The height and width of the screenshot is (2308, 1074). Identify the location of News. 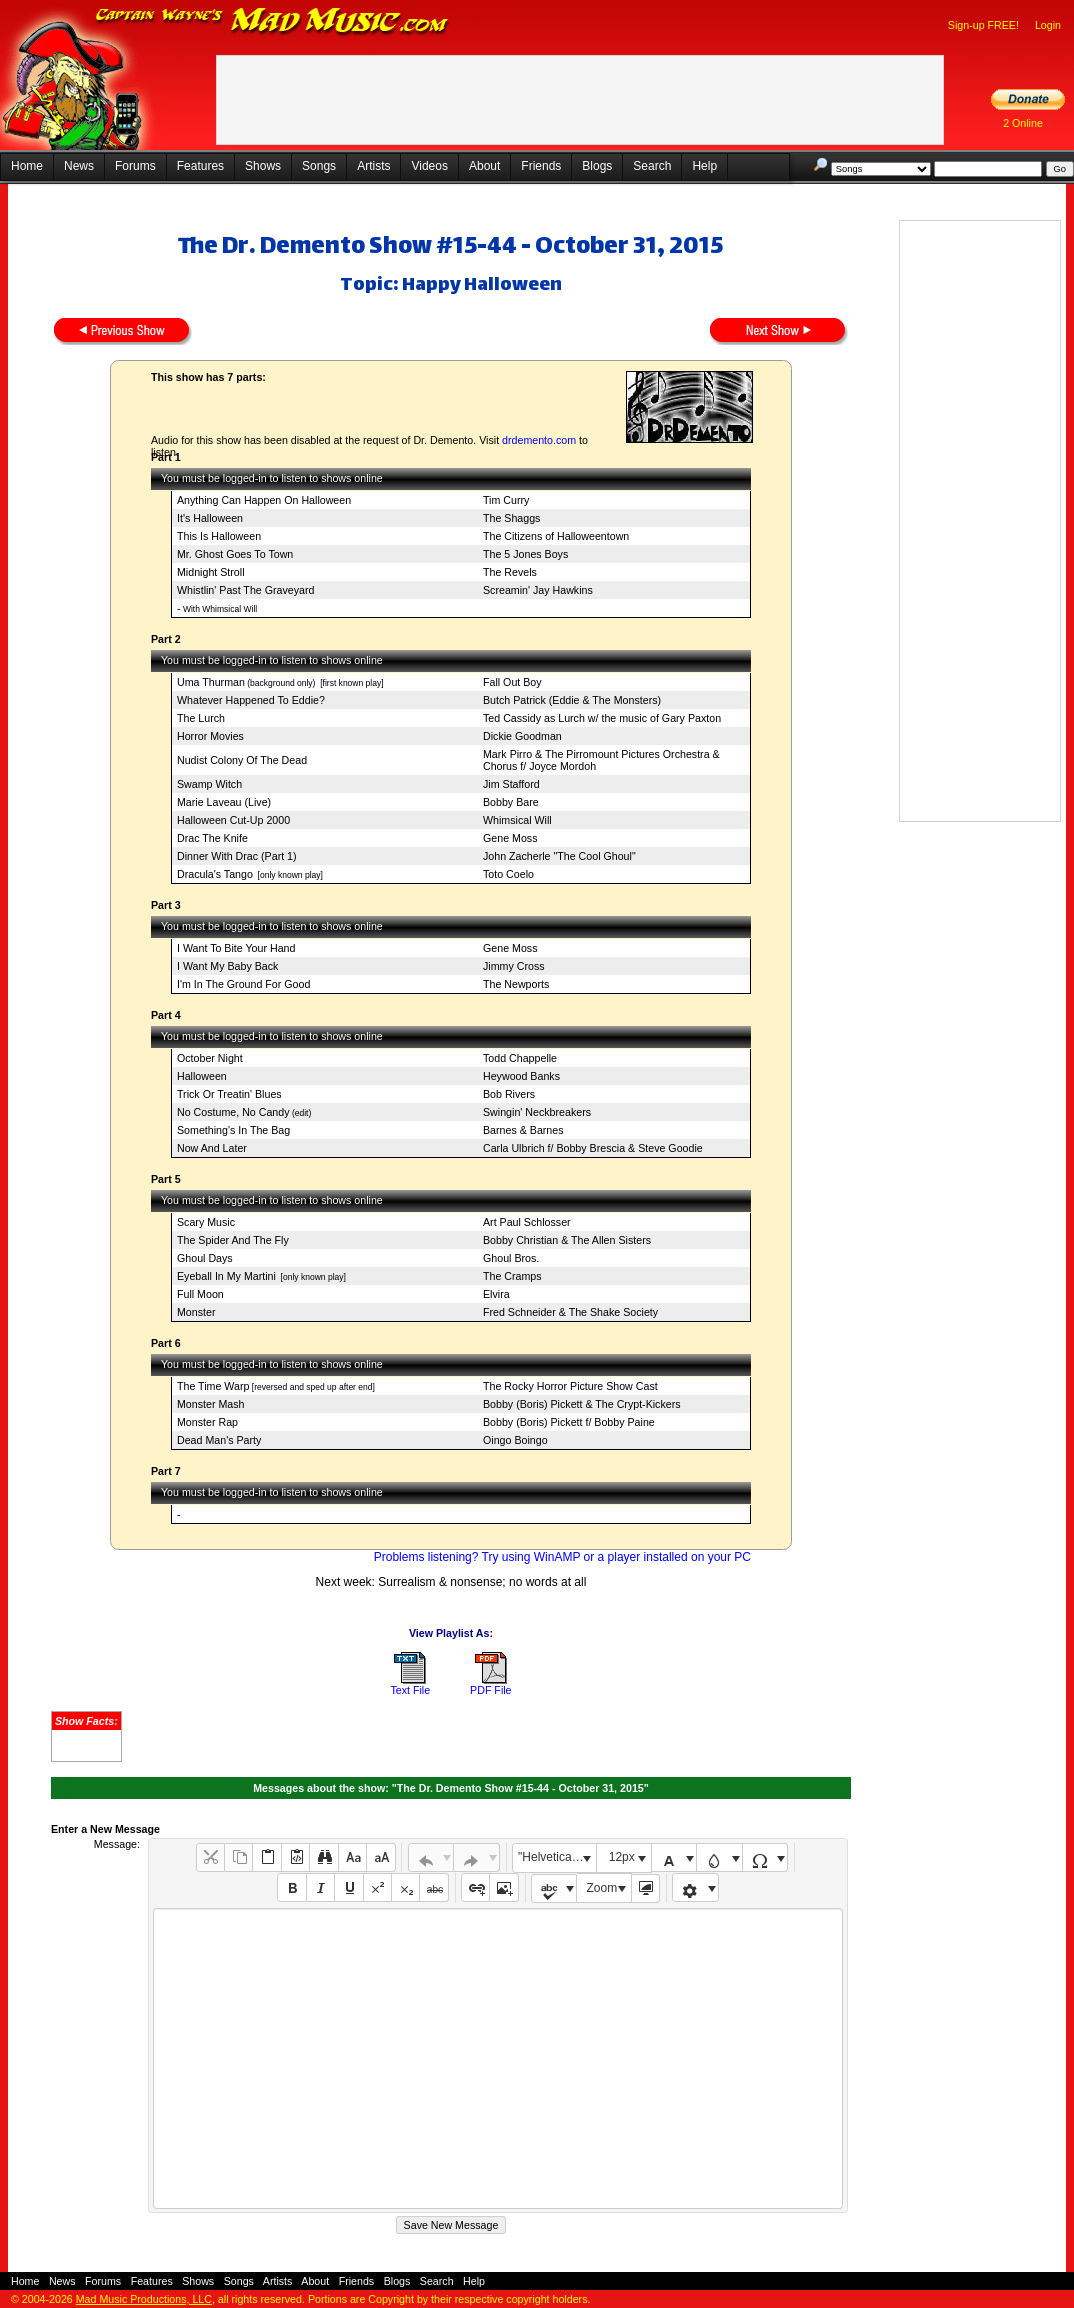
(79, 166).